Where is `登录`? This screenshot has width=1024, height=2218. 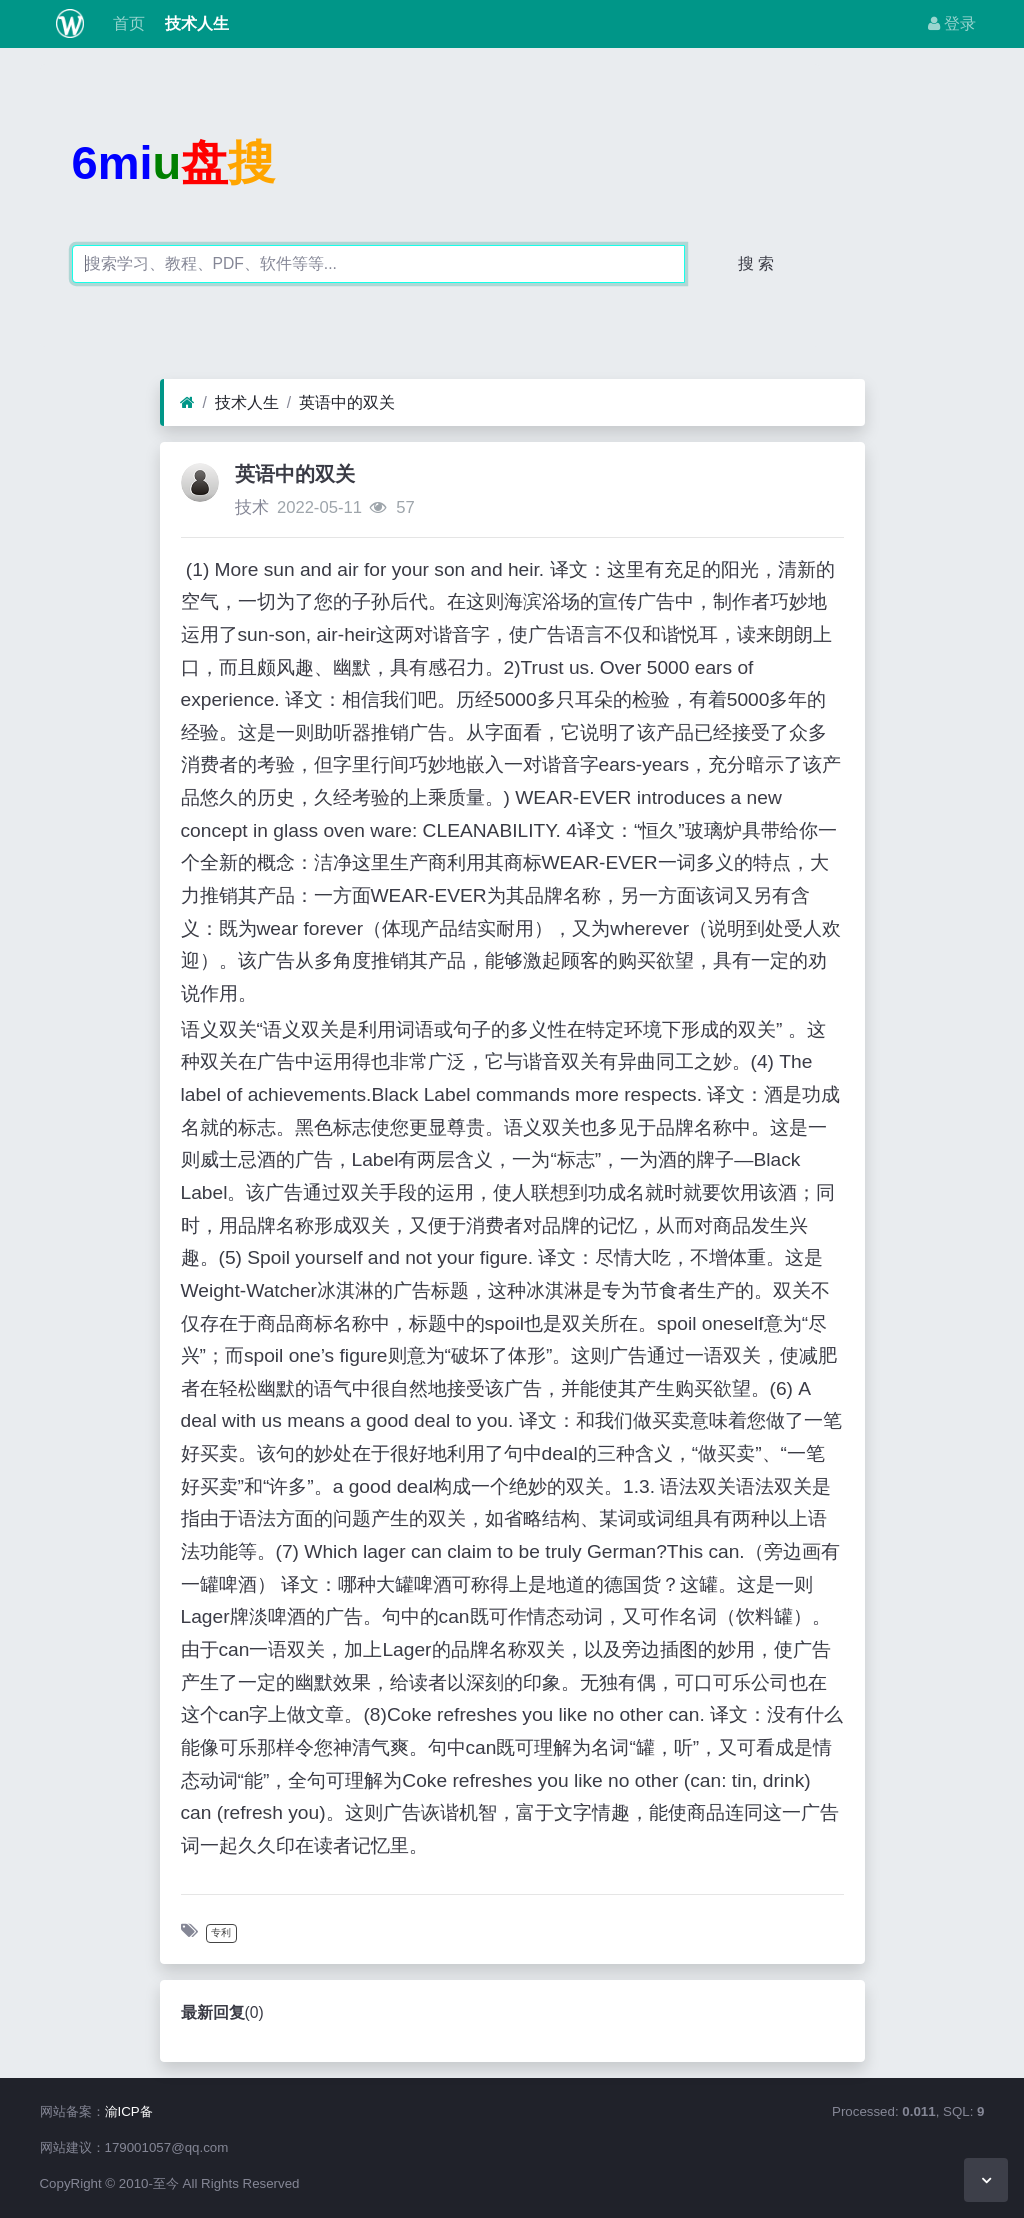 登录 is located at coordinates (952, 23).